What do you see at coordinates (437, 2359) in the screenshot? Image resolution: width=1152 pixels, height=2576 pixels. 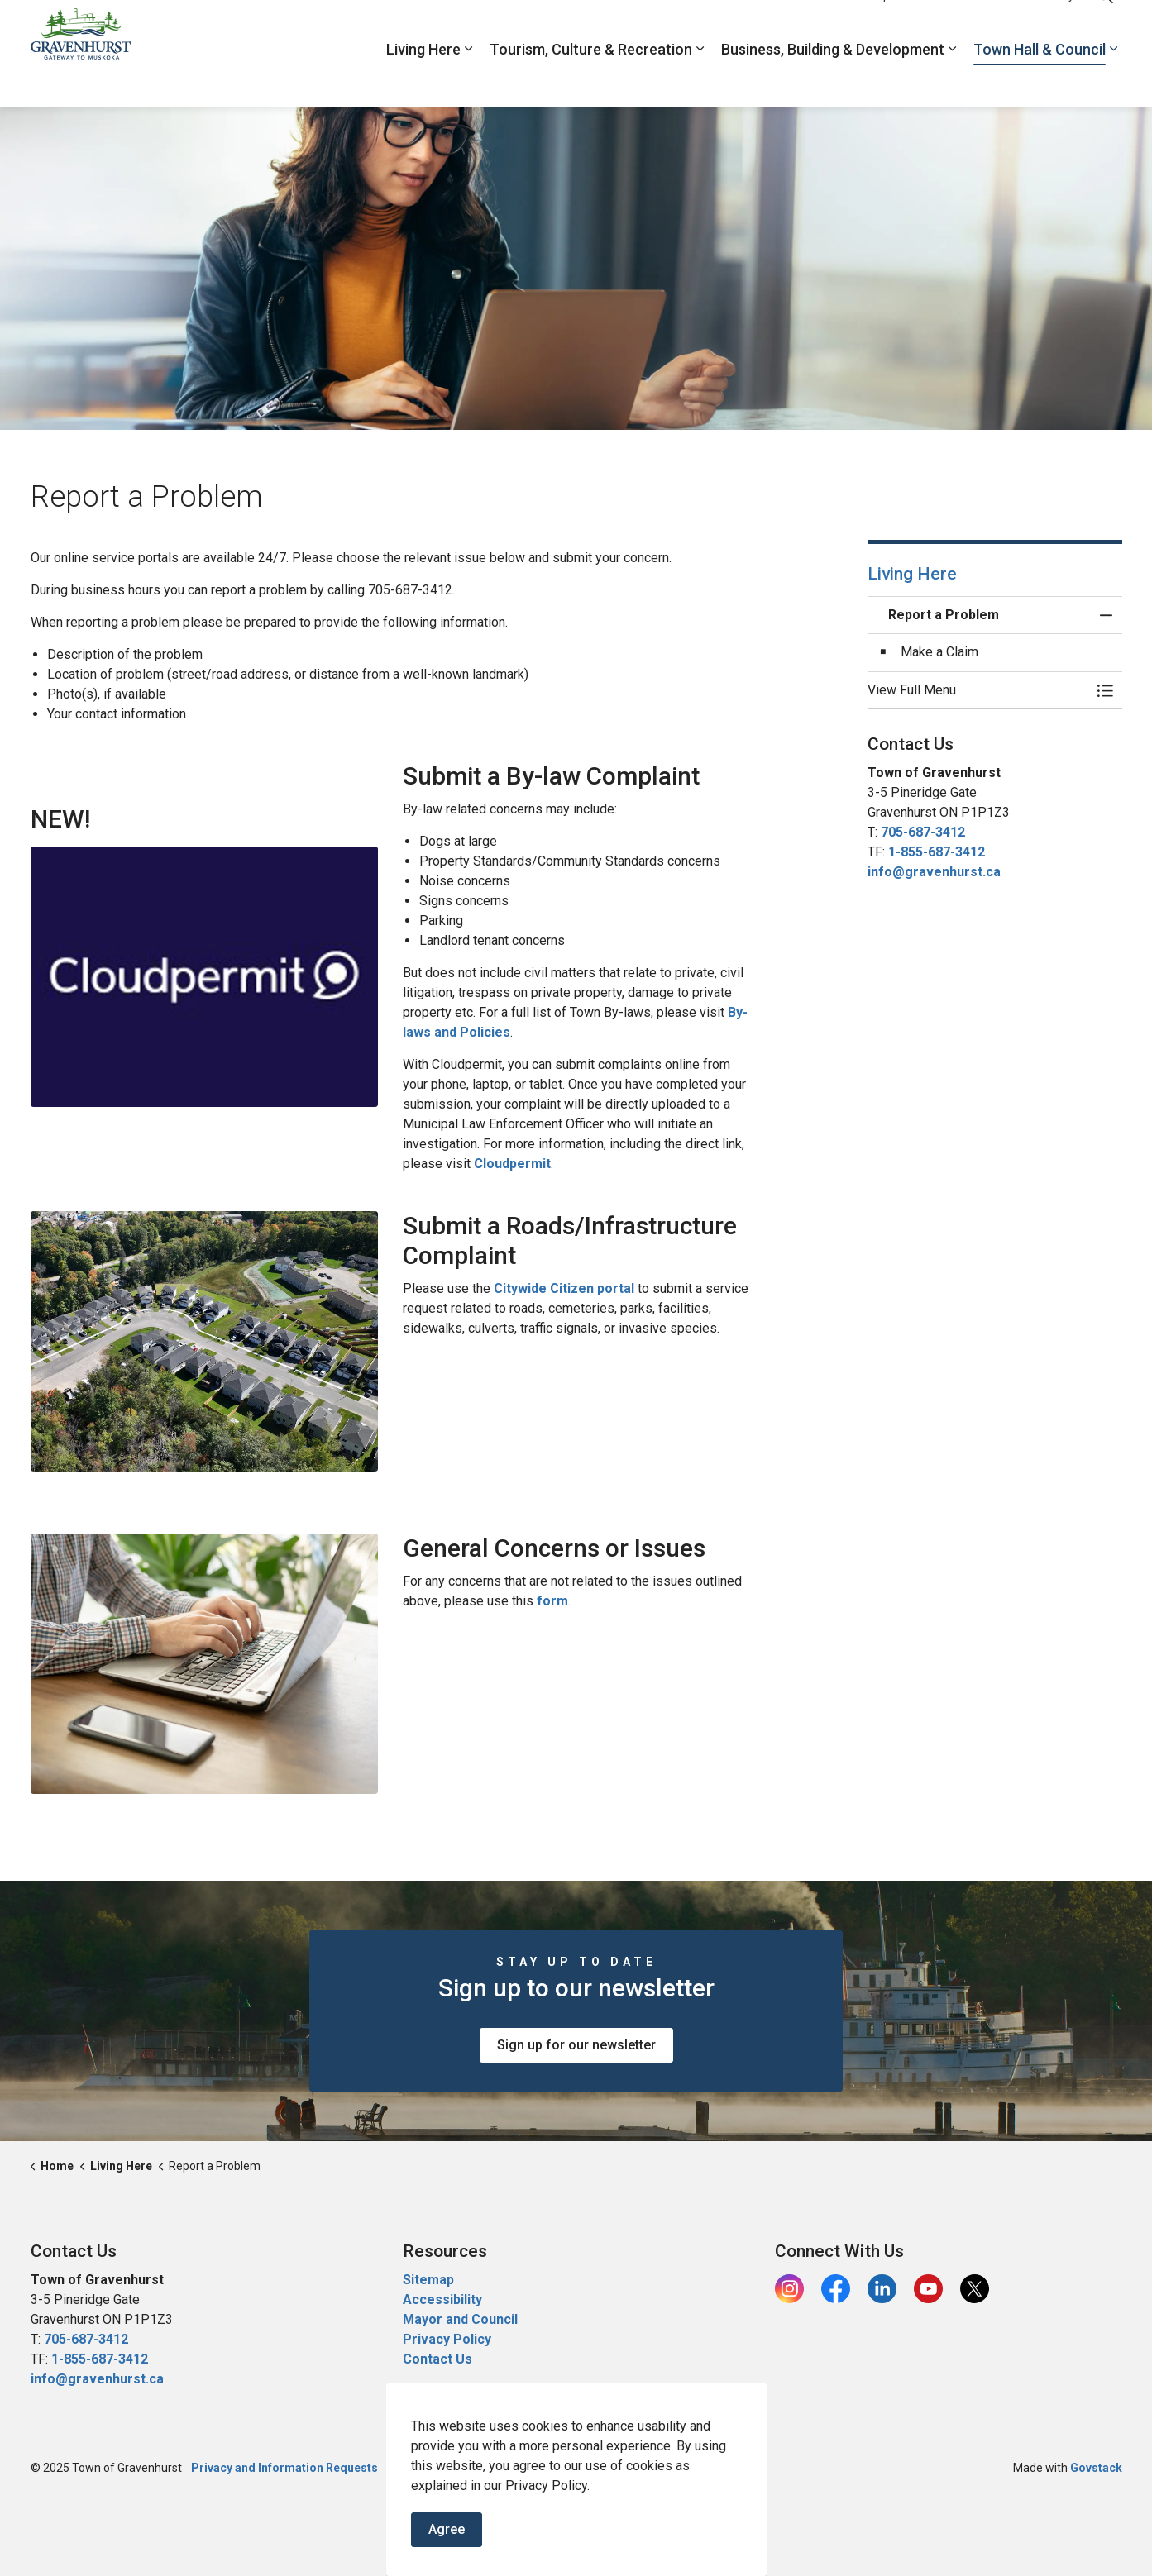 I see `Contact Us` at bounding box center [437, 2359].